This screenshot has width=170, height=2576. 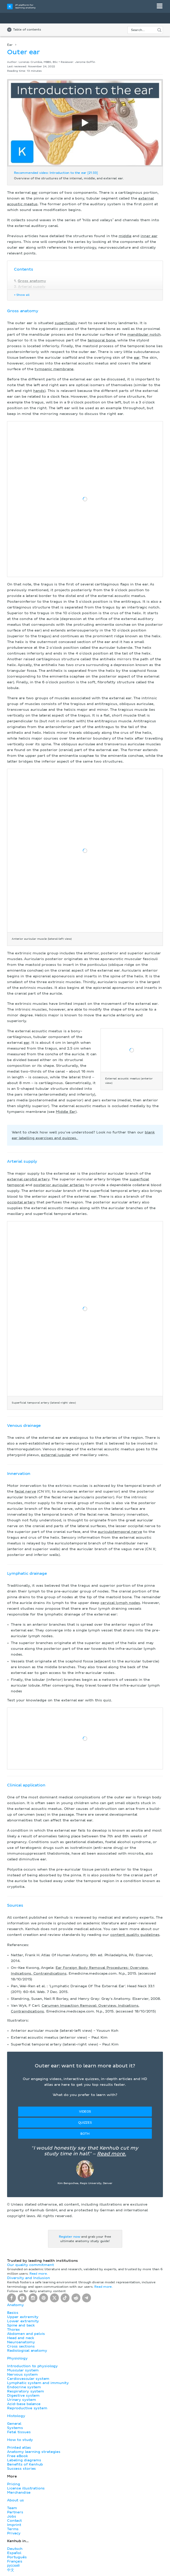 What do you see at coordinates (25, 2391) in the screenshot?
I see `Respiratory system` at bounding box center [25, 2391].